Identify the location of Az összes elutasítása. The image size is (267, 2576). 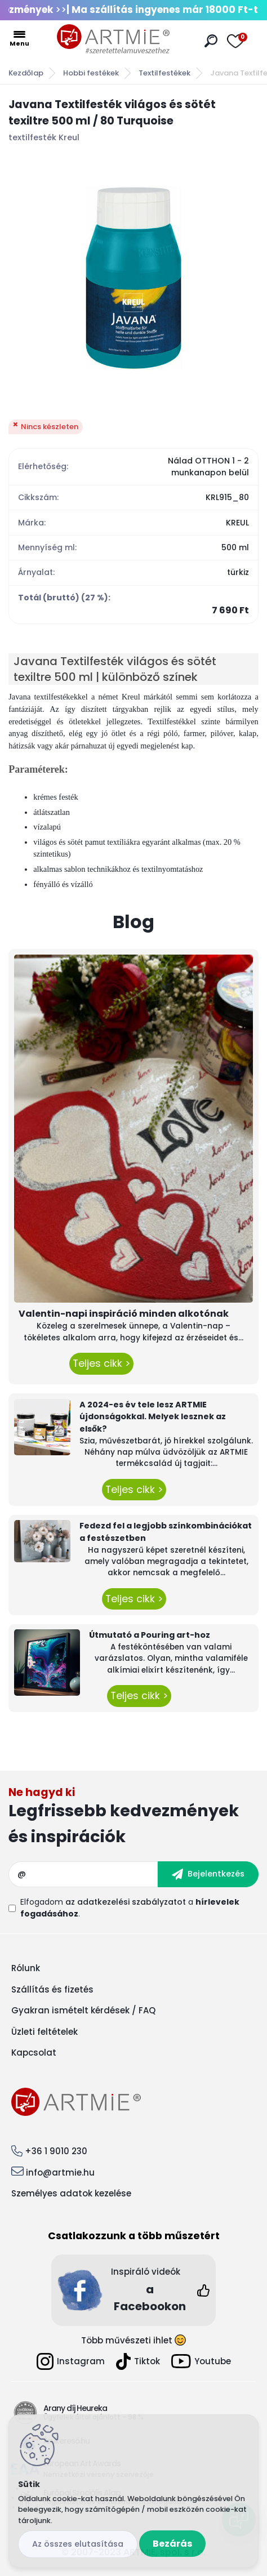
(77, 2544).